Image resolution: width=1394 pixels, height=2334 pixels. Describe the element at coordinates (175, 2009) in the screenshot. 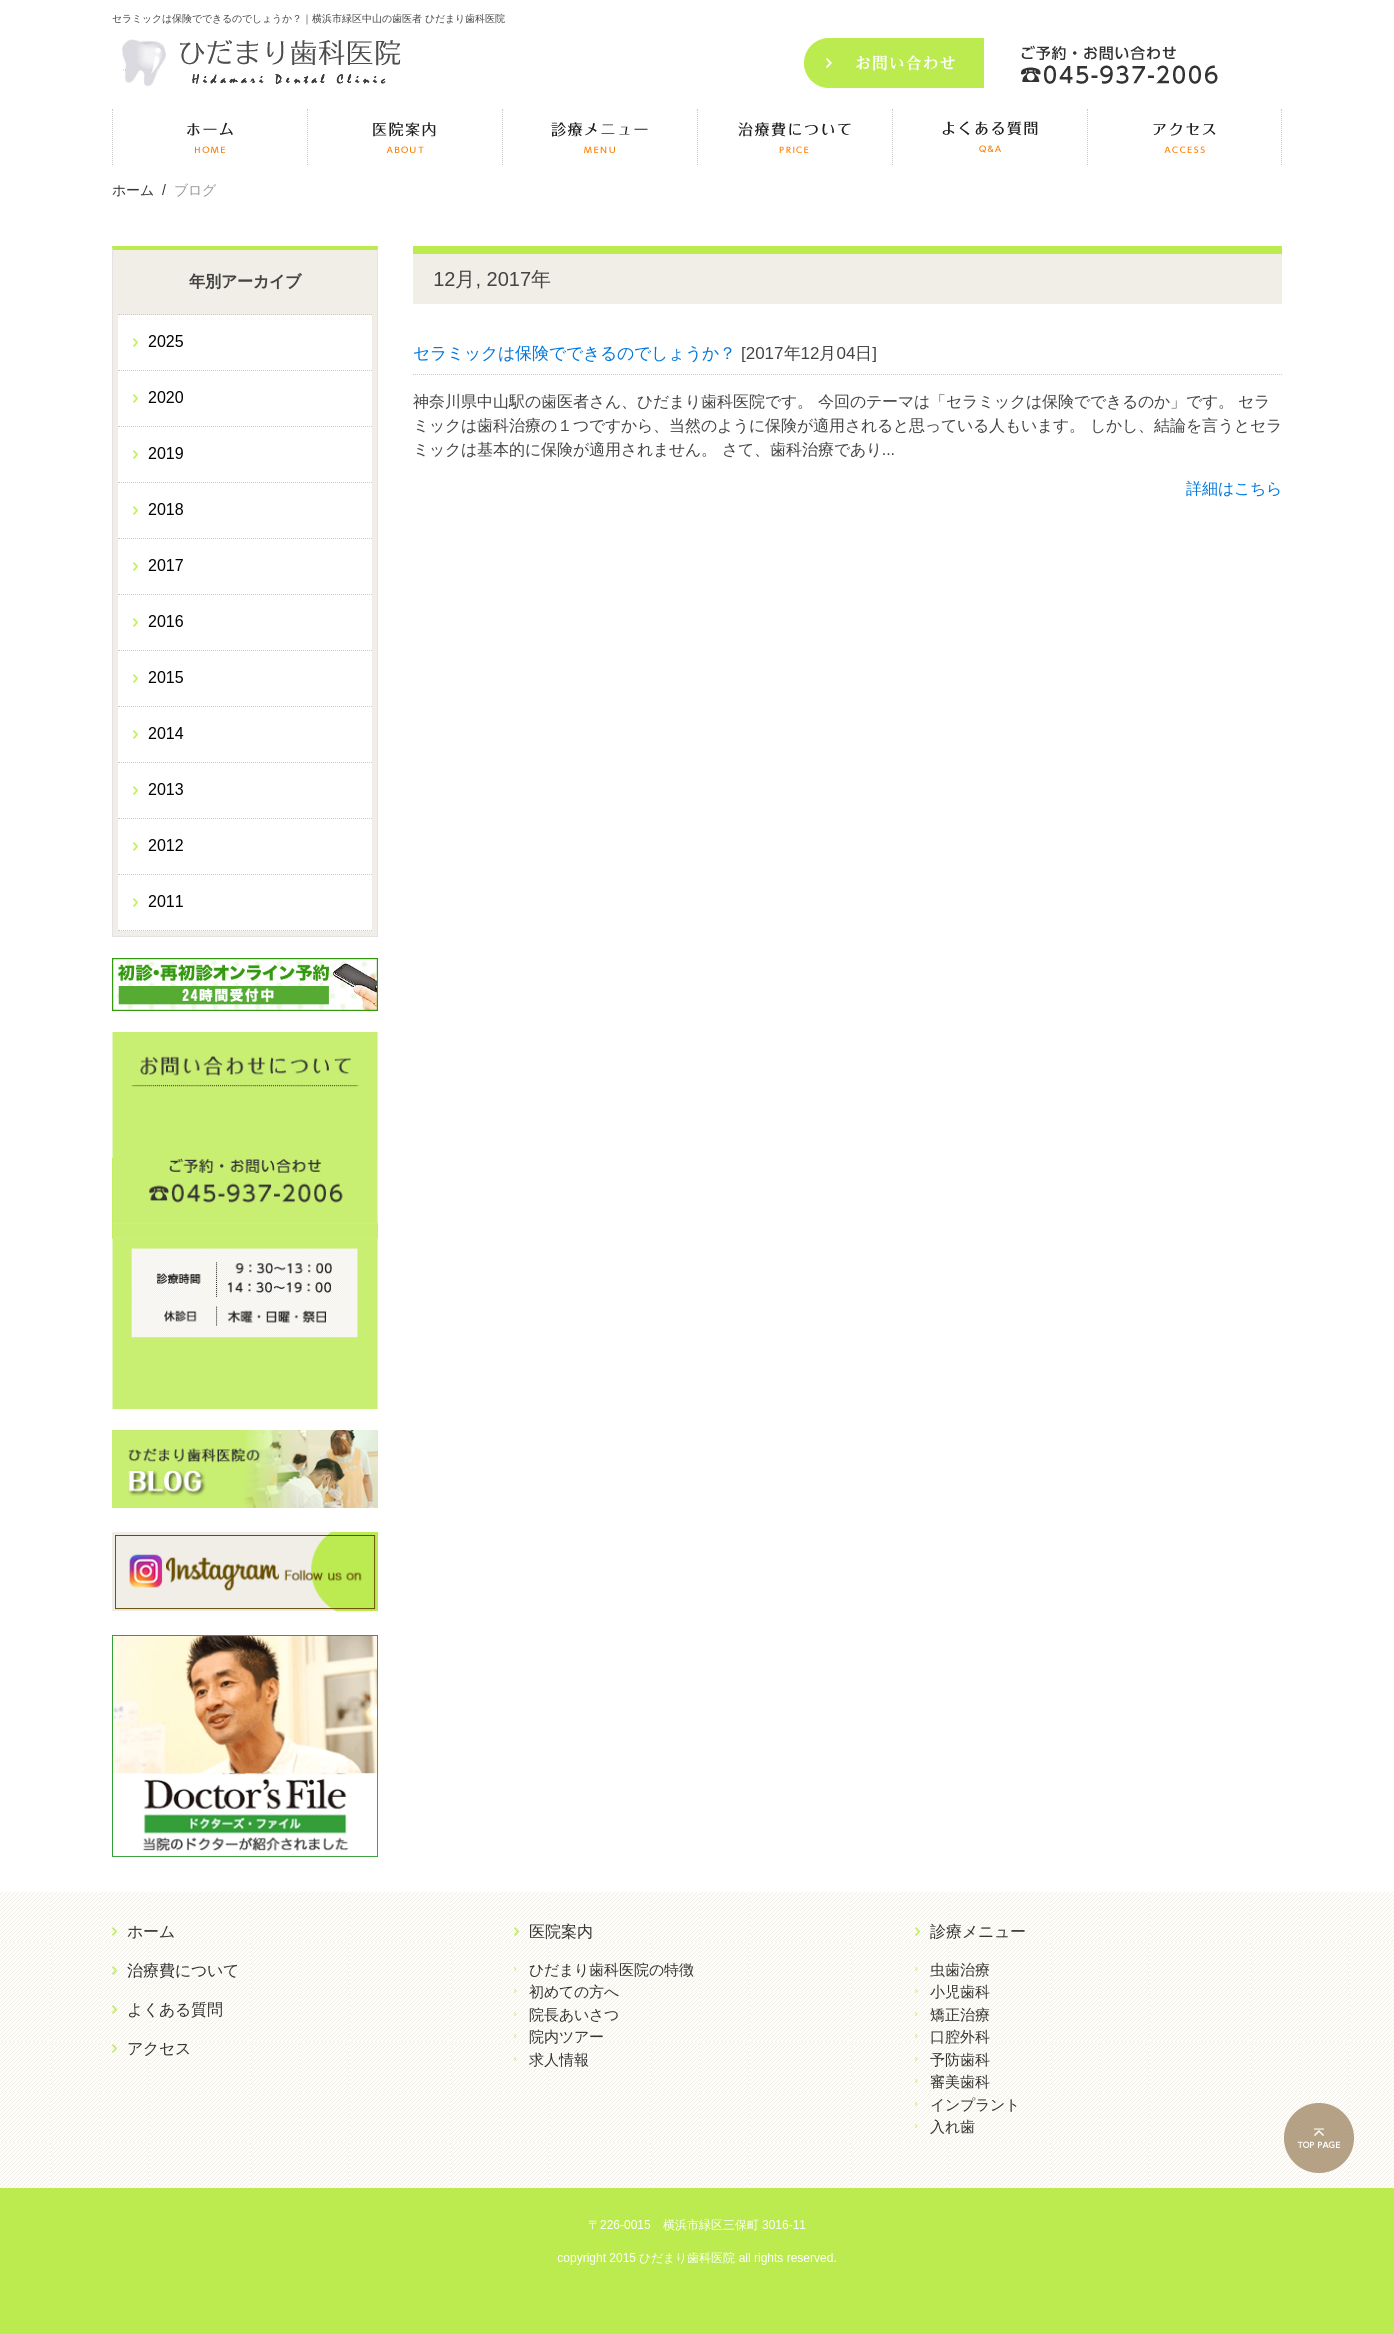

I see `よくある質問` at that location.